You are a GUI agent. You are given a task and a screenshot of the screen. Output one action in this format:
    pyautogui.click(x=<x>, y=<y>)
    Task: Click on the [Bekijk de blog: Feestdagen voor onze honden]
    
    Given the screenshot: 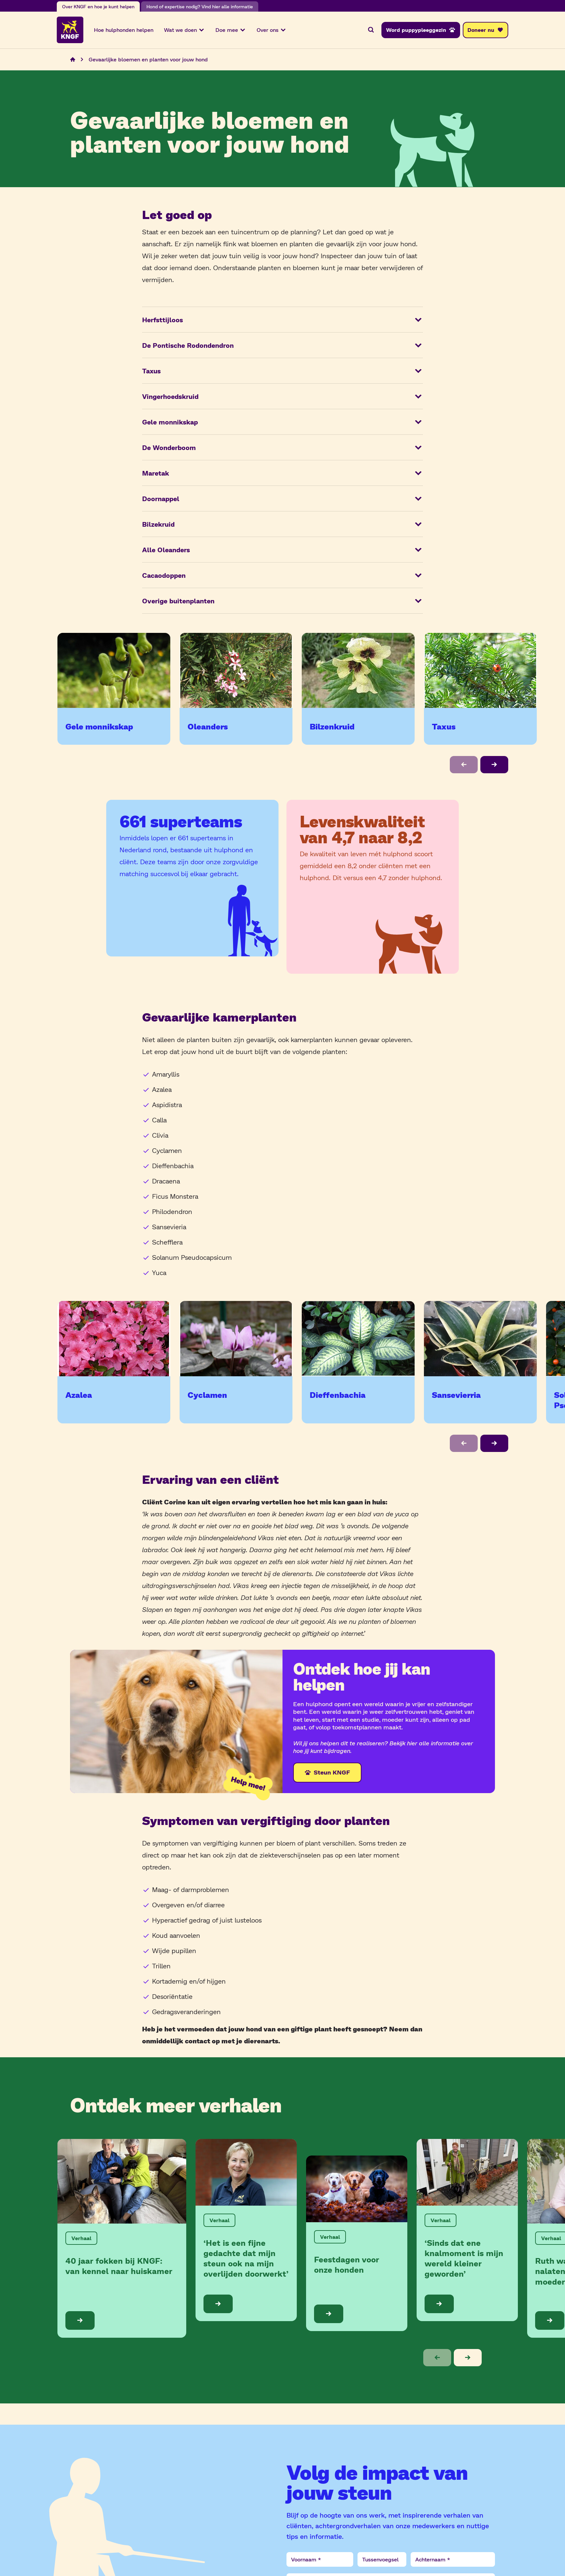 What is the action you would take?
    pyautogui.click(x=356, y=2244)
    